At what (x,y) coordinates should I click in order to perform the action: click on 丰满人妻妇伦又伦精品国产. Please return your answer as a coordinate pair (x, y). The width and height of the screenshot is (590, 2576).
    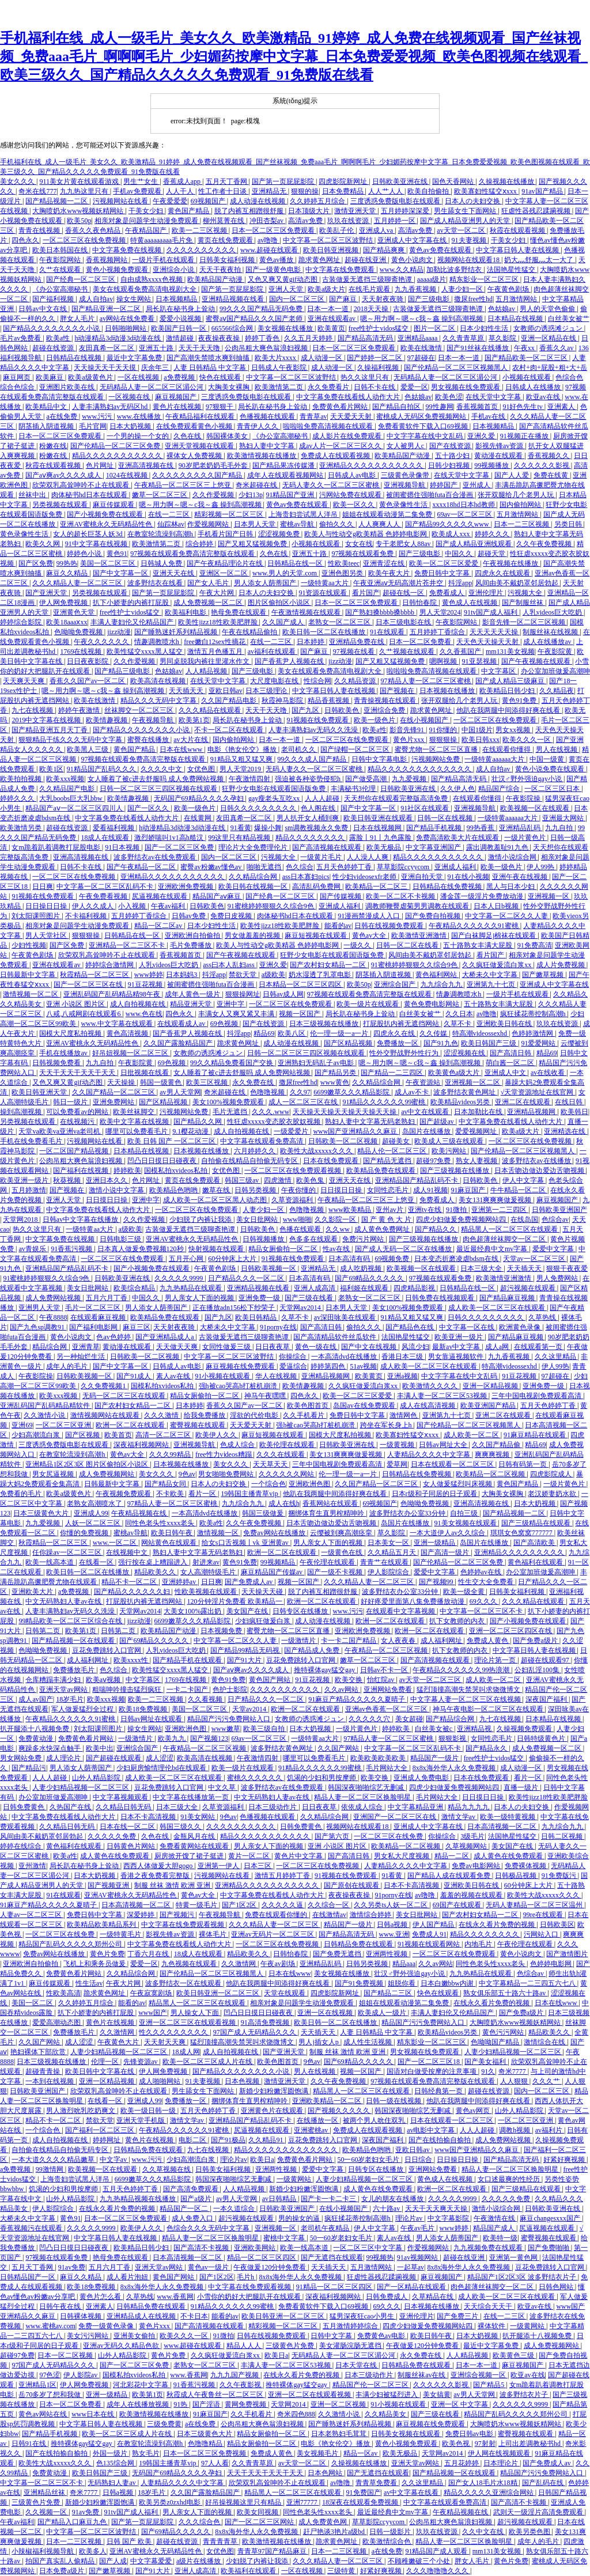
    Looking at the image, I should click on (132, 622).